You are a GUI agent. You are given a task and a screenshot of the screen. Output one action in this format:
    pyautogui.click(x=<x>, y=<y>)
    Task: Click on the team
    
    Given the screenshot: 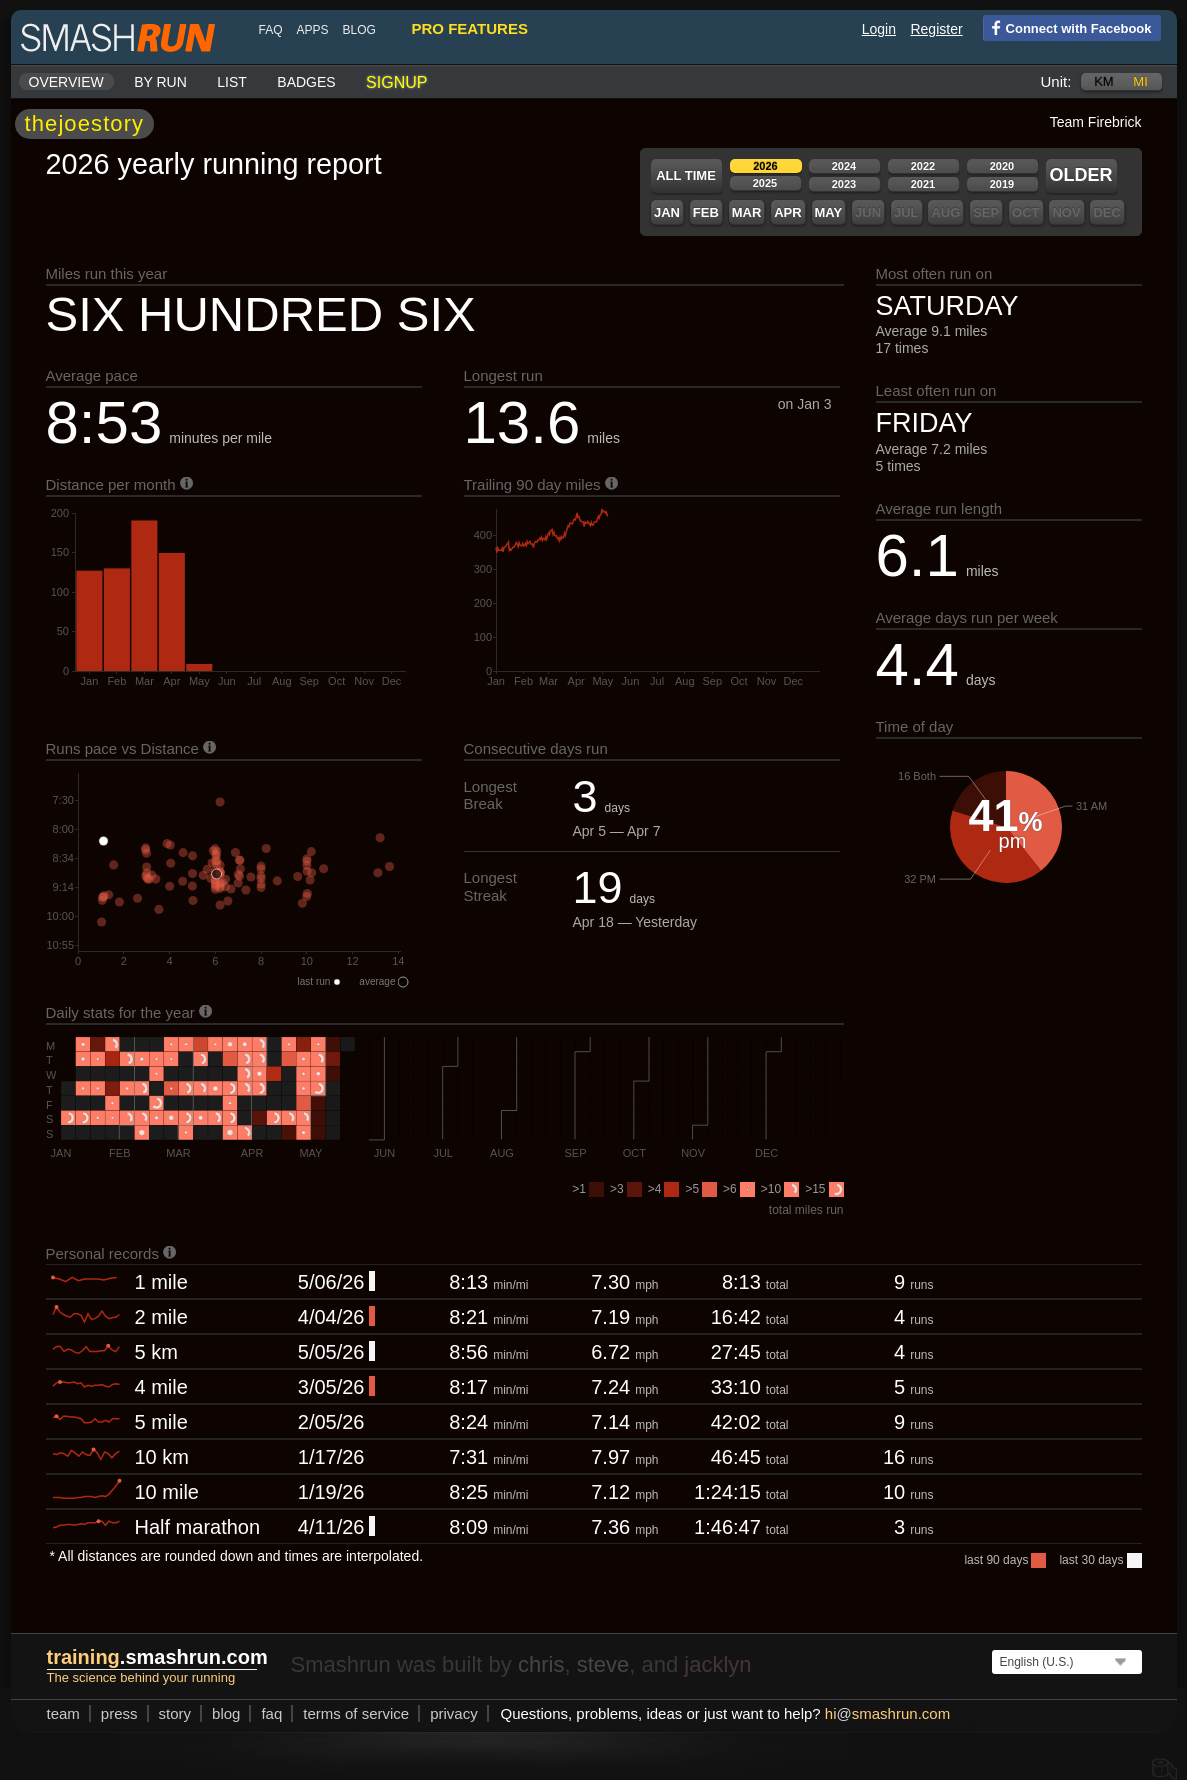 What is the action you would take?
    pyautogui.click(x=55, y=1713)
    